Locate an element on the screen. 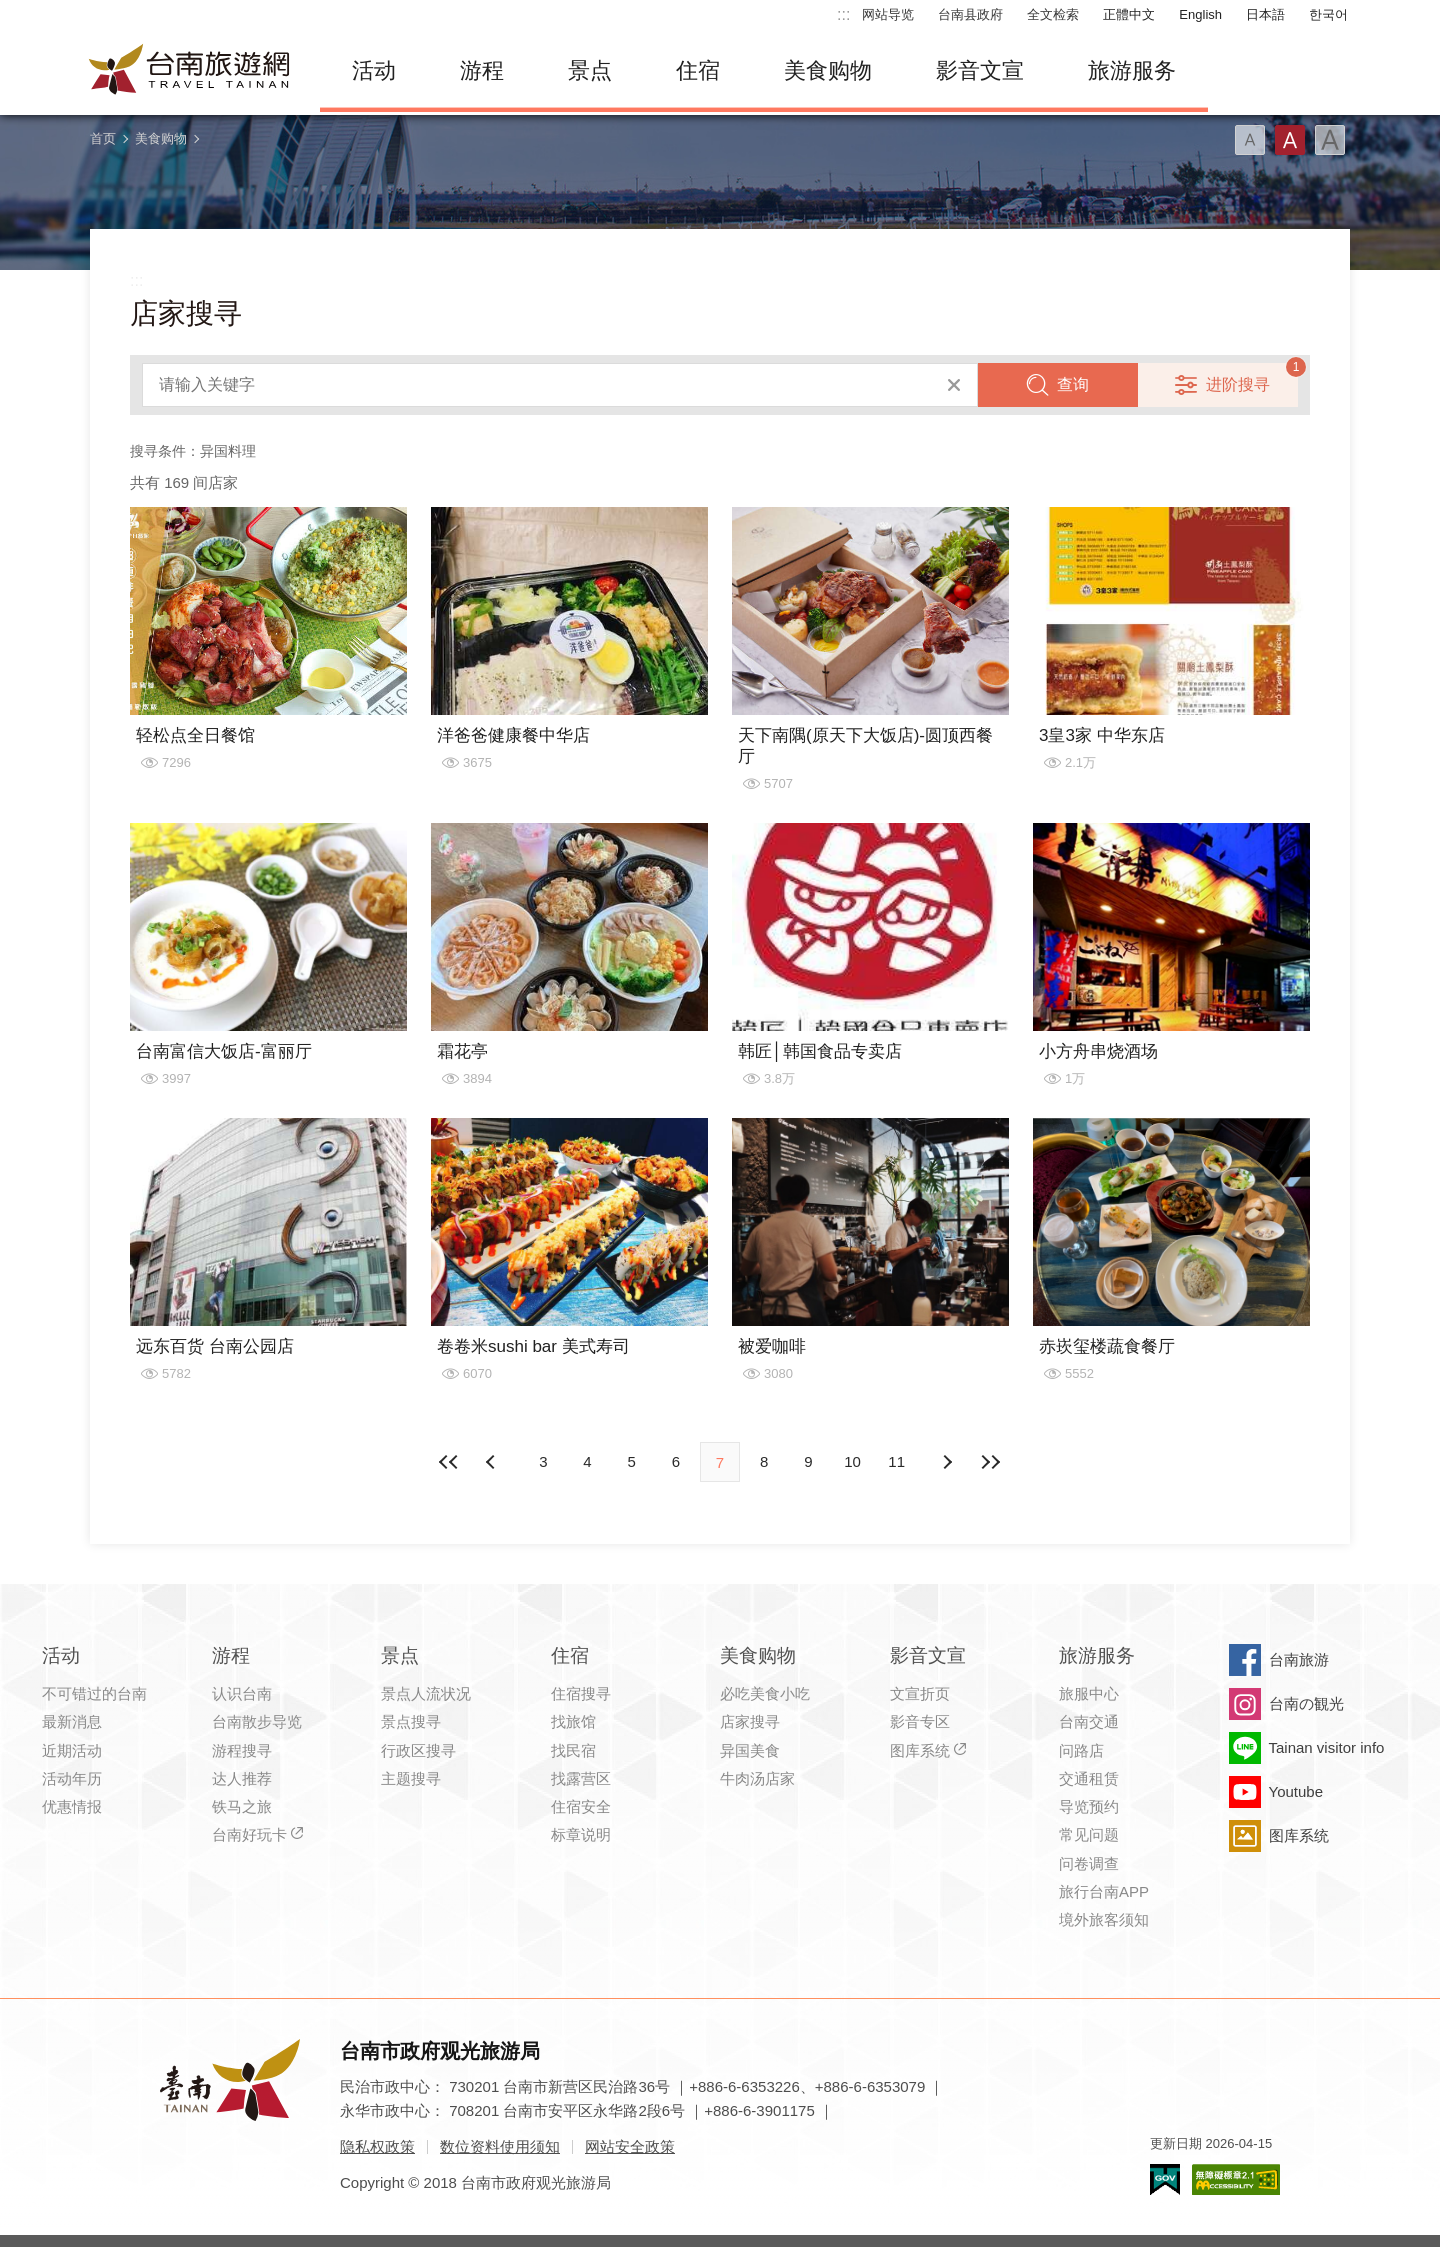 The width and height of the screenshot is (1440, 2247). 我的e政府 is located at coordinates (1165, 2179).